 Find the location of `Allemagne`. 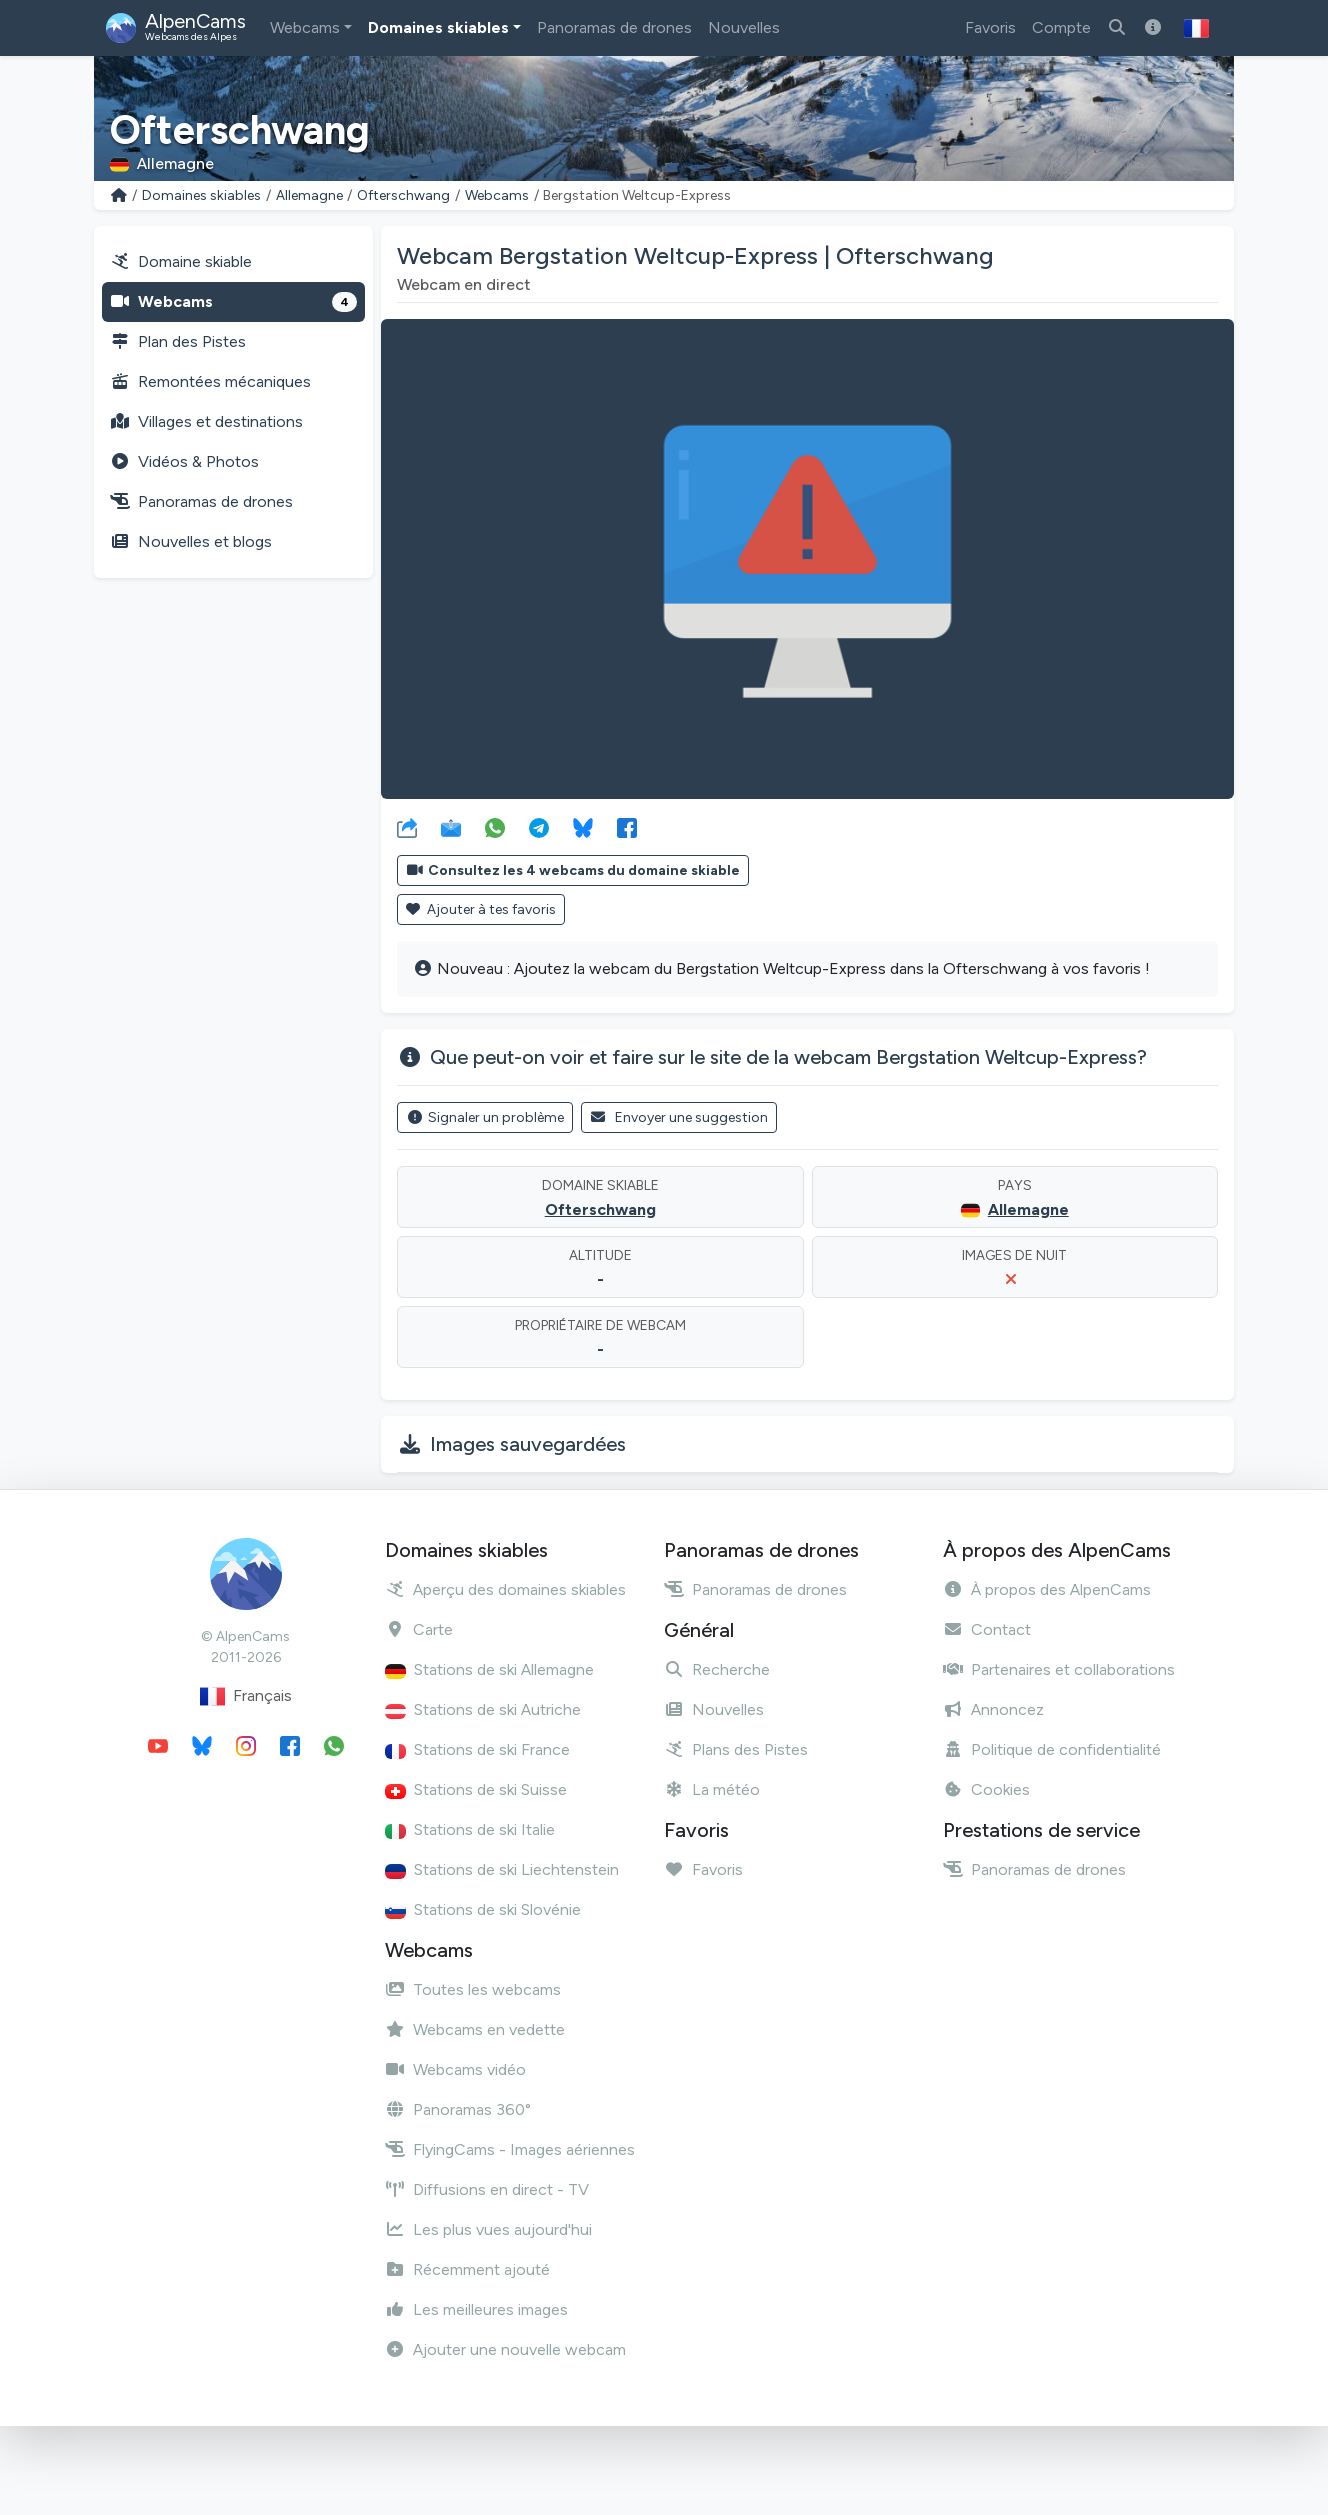

Allemagne is located at coordinates (309, 195).